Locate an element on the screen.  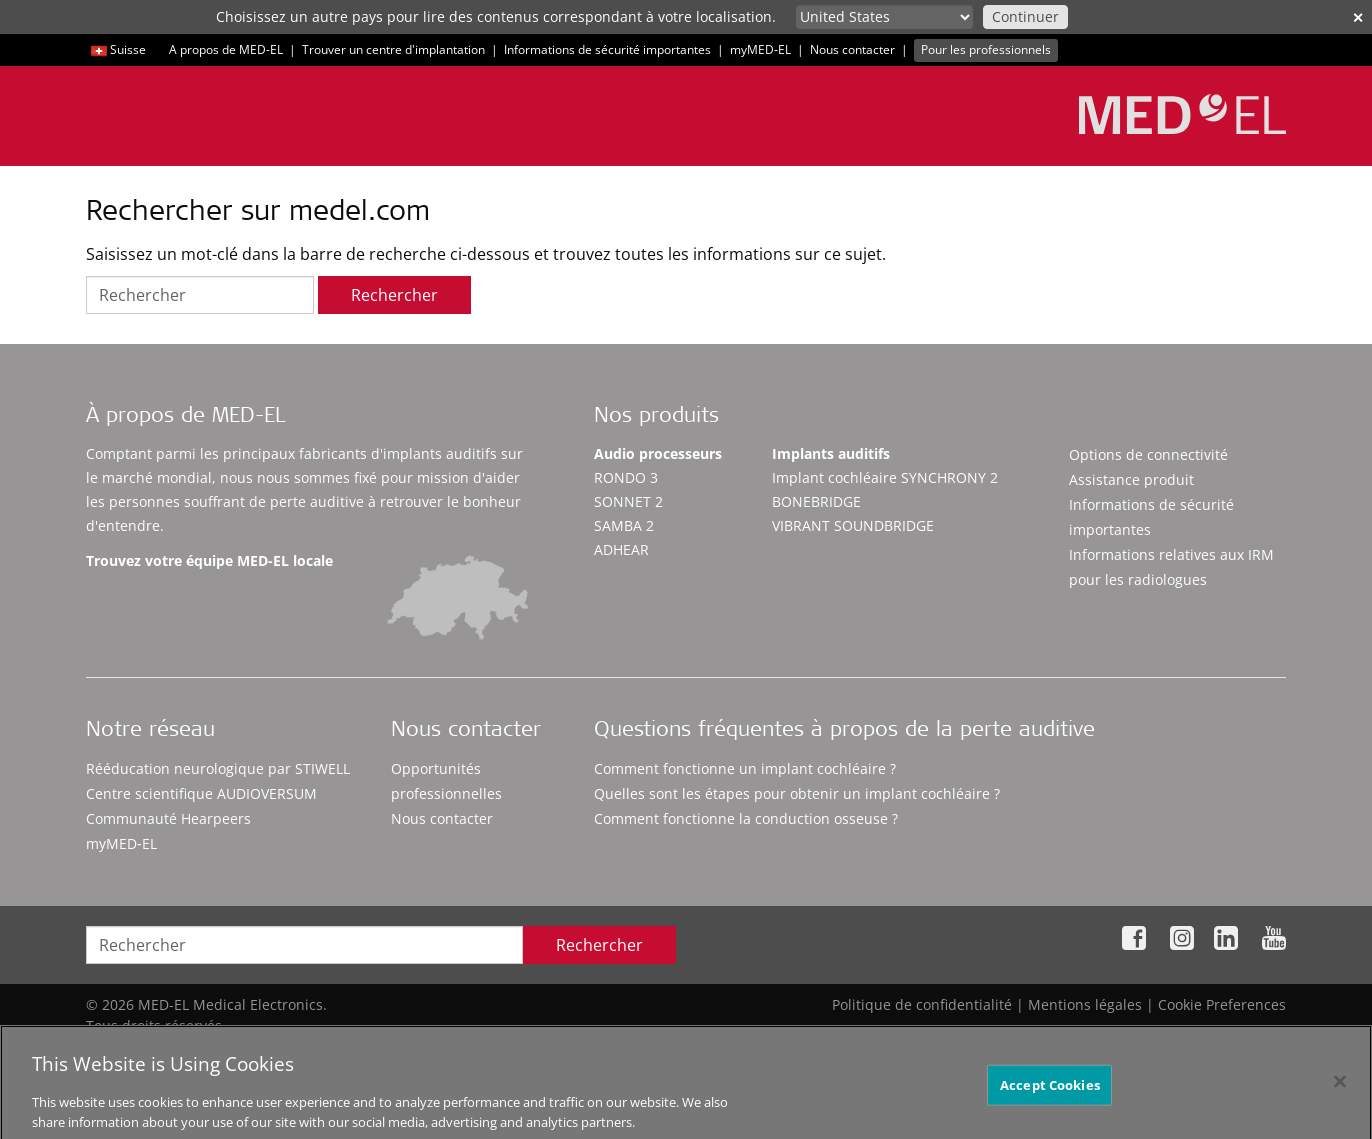
Politique de confidentialité is located at coordinates (922, 1004).